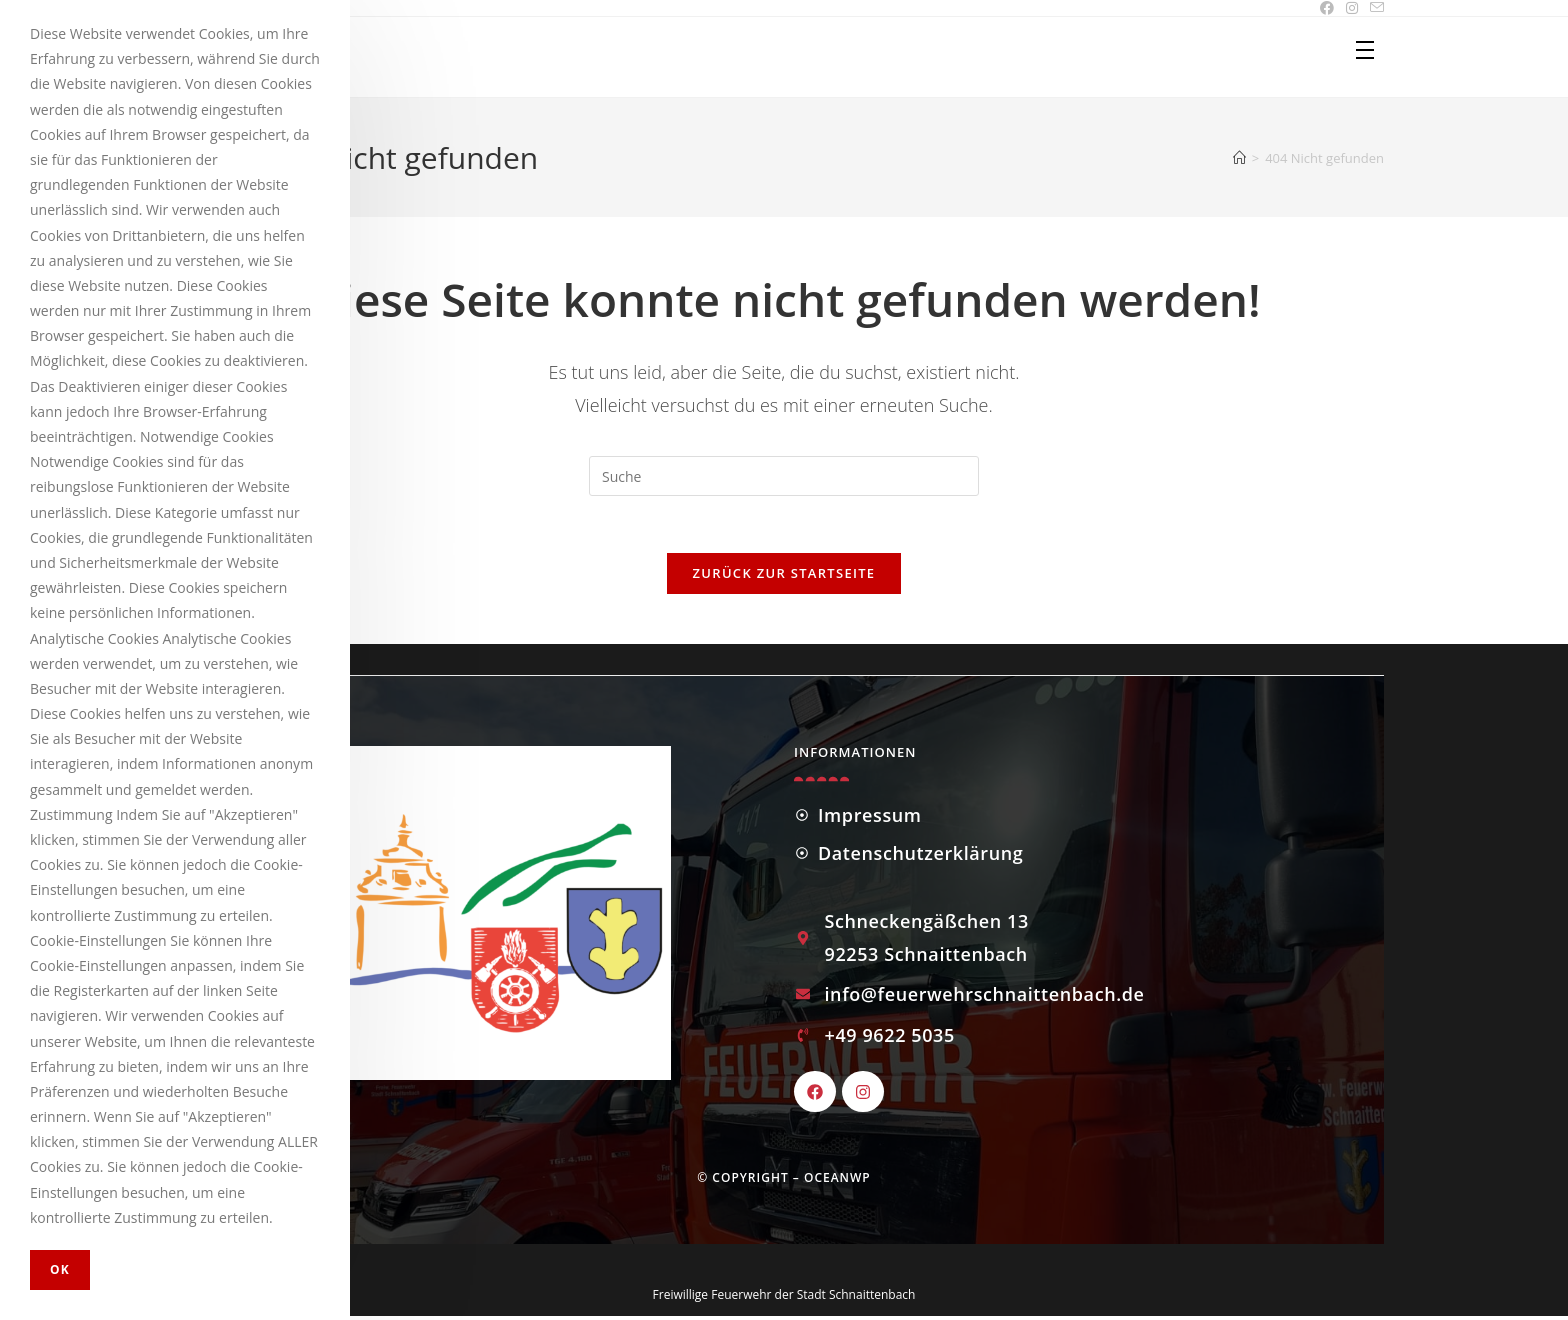  Describe the element at coordinates (784, 576) in the screenshot. I see `Zurück zur Startseite` at that location.